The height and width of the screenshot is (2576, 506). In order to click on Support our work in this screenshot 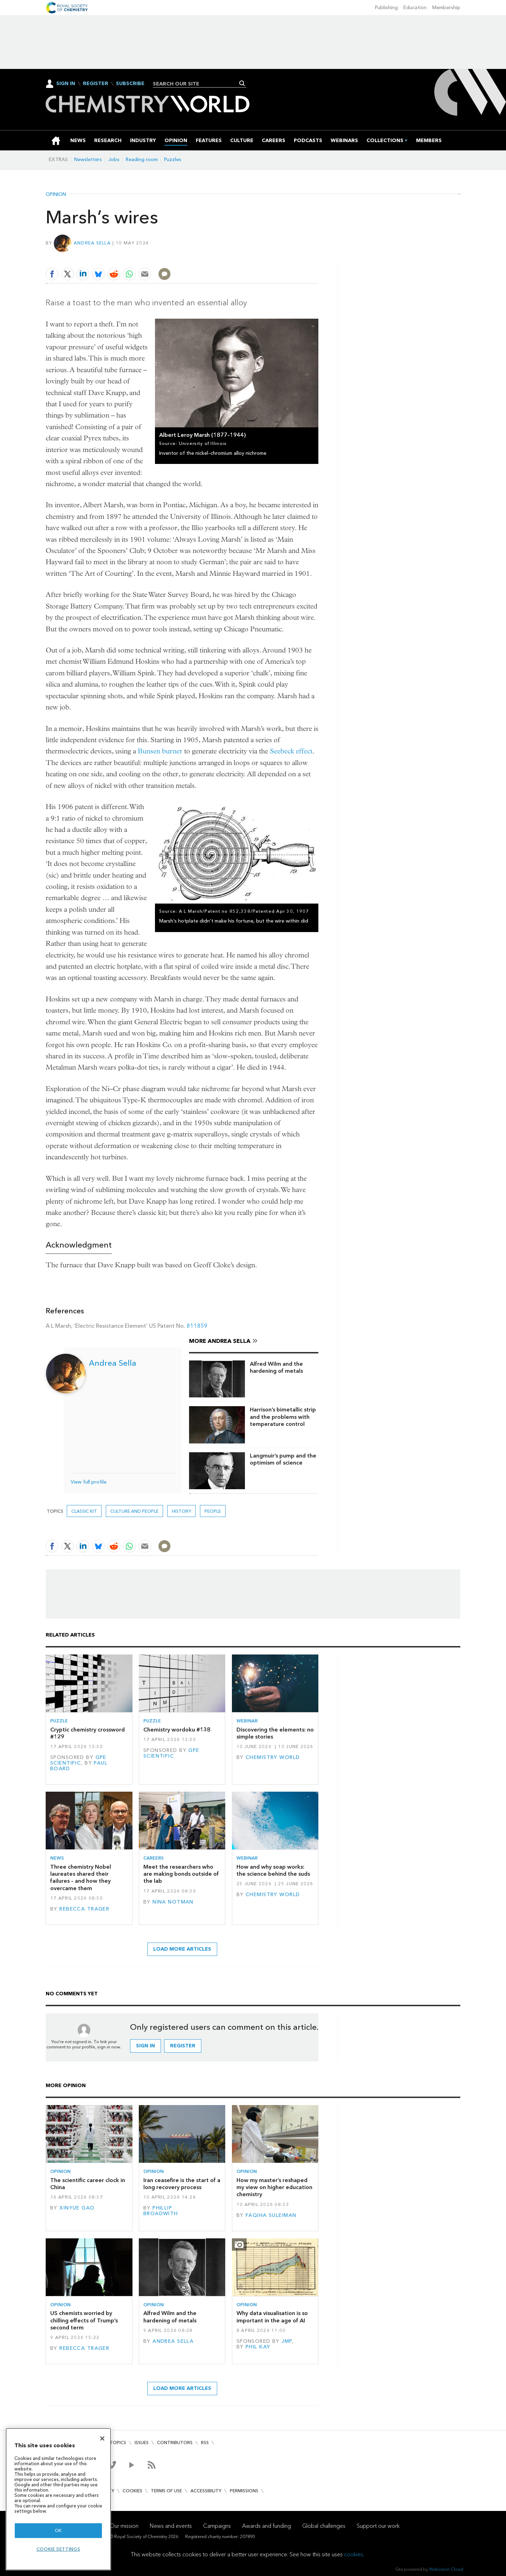, I will do `click(378, 2526)`.